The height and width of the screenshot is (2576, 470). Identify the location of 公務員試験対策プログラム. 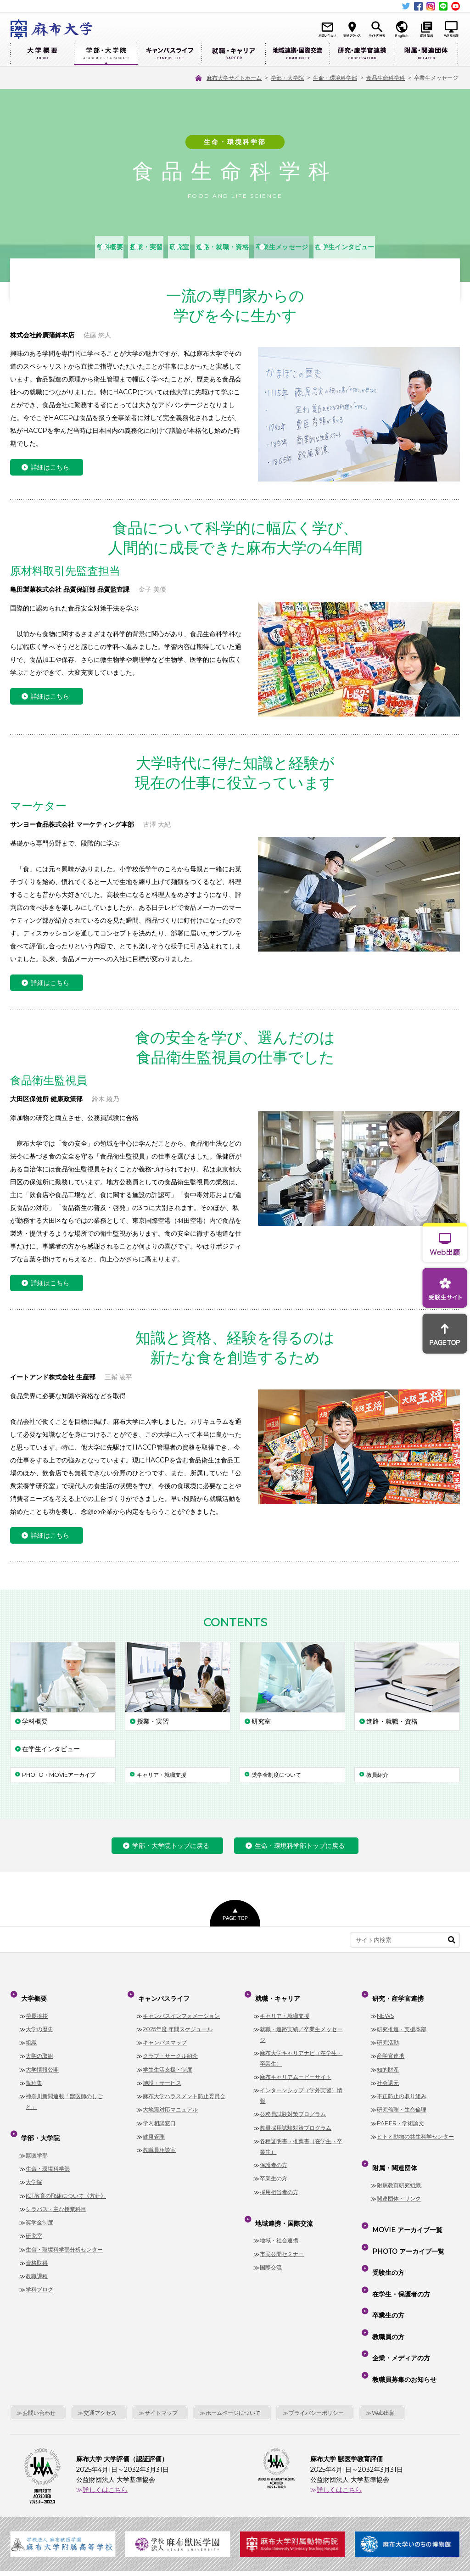
(293, 2106).